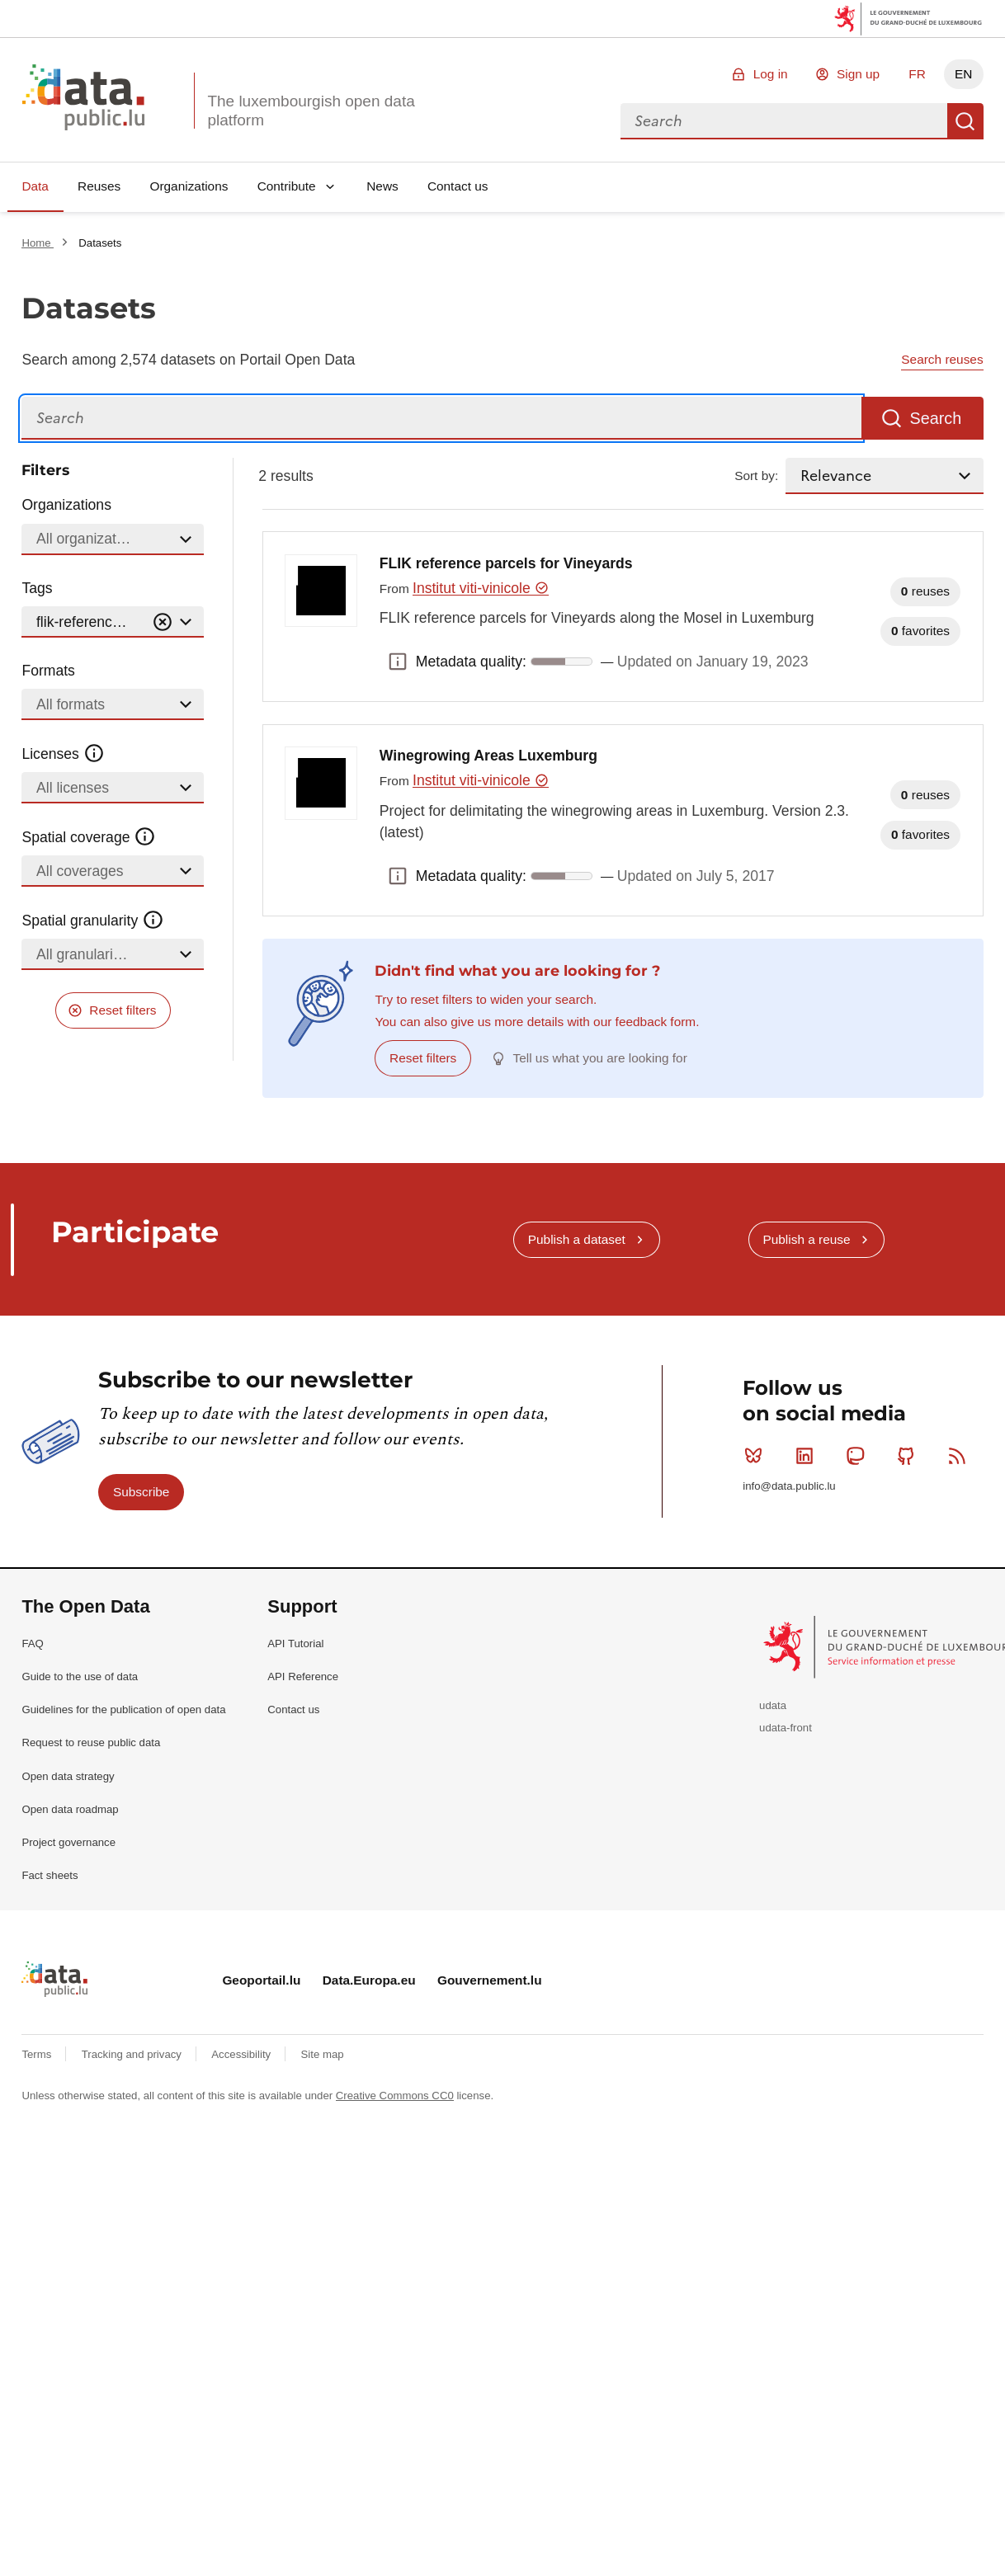 The width and height of the screenshot is (1005, 2576). What do you see at coordinates (441, 418) in the screenshot?
I see `[Search]` at bounding box center [441, 418].